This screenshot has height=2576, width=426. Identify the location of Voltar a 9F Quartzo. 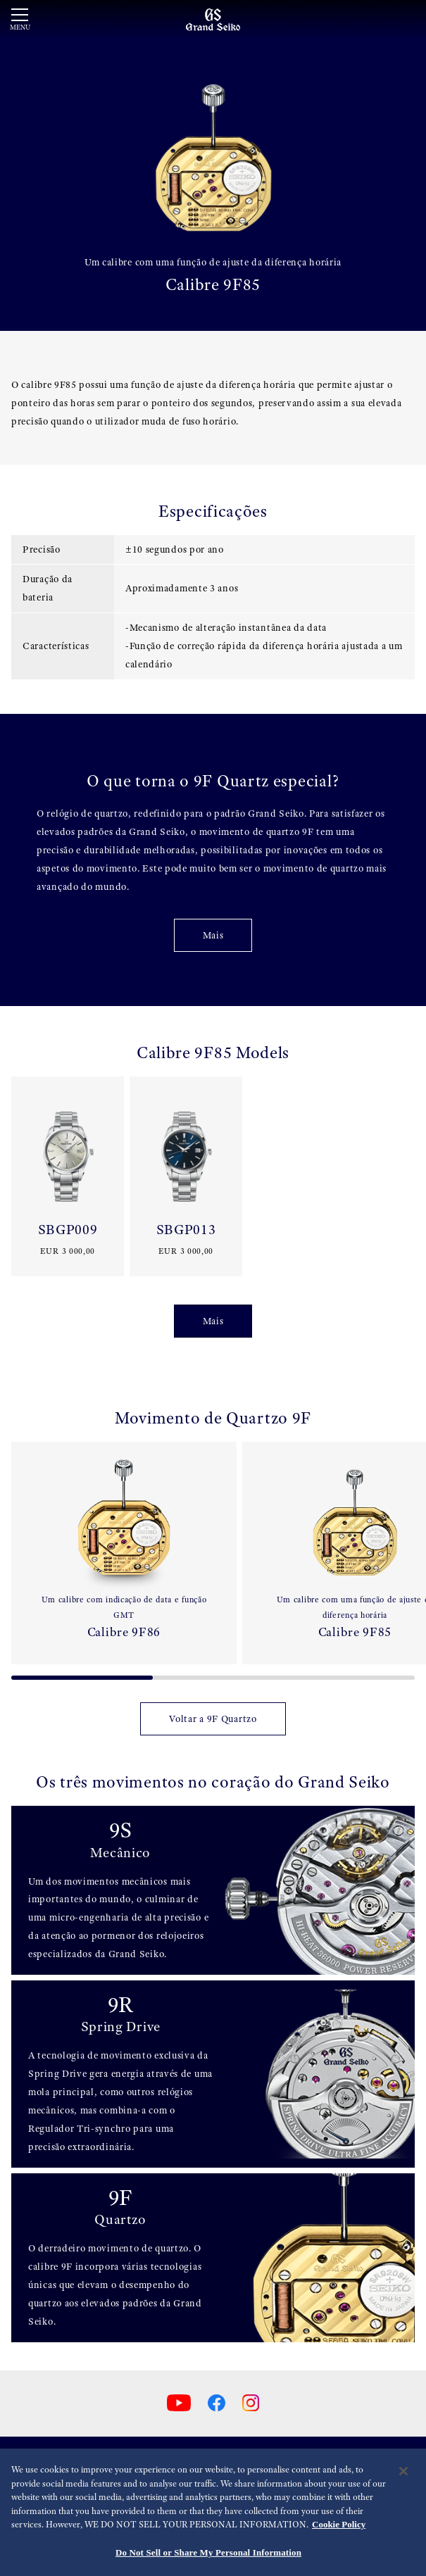
(212, 1718).